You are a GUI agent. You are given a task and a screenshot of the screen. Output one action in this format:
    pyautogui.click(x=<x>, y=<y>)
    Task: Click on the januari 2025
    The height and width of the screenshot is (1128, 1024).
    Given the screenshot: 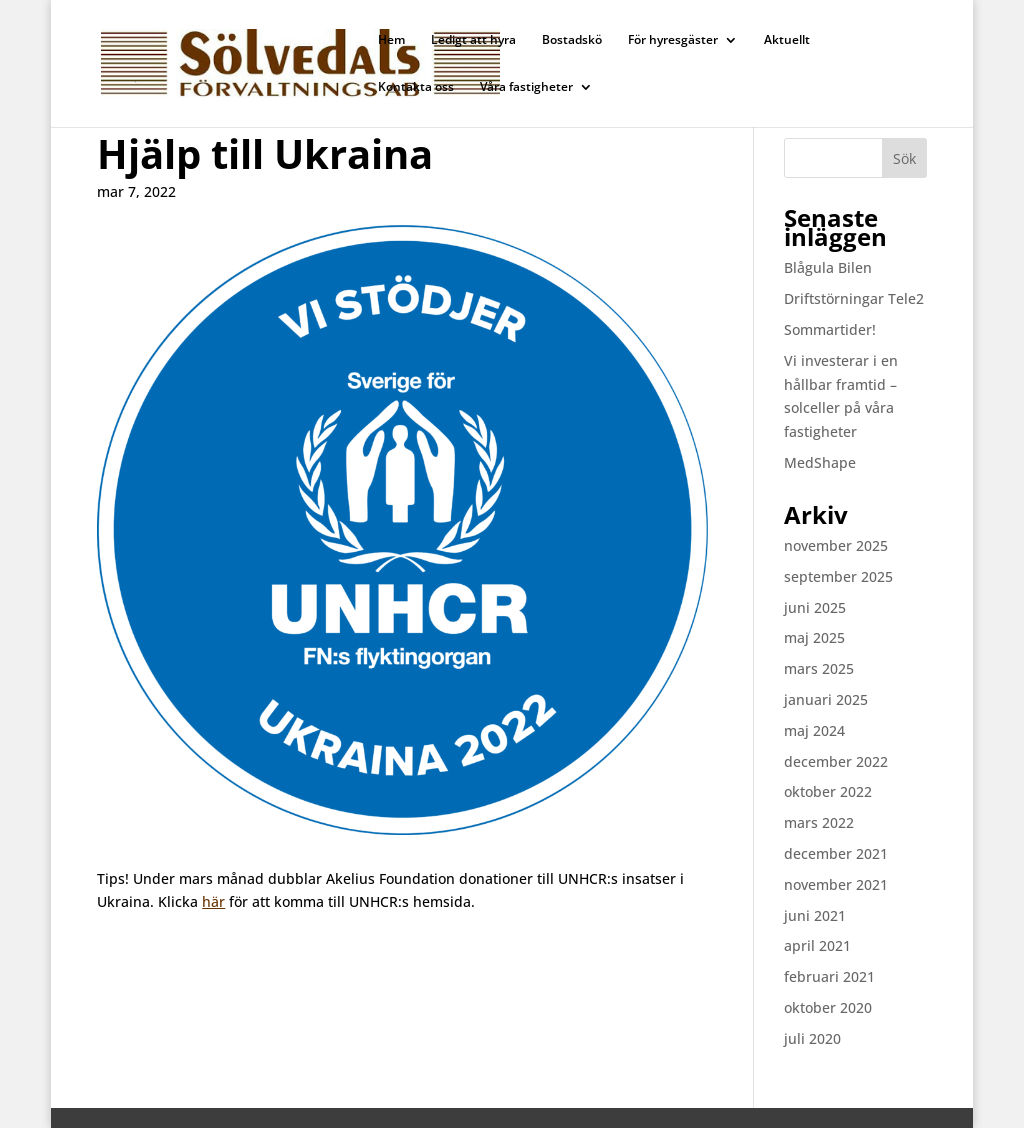 What is the action you would take?
    pyautogui.click(x=826, y=699)
    